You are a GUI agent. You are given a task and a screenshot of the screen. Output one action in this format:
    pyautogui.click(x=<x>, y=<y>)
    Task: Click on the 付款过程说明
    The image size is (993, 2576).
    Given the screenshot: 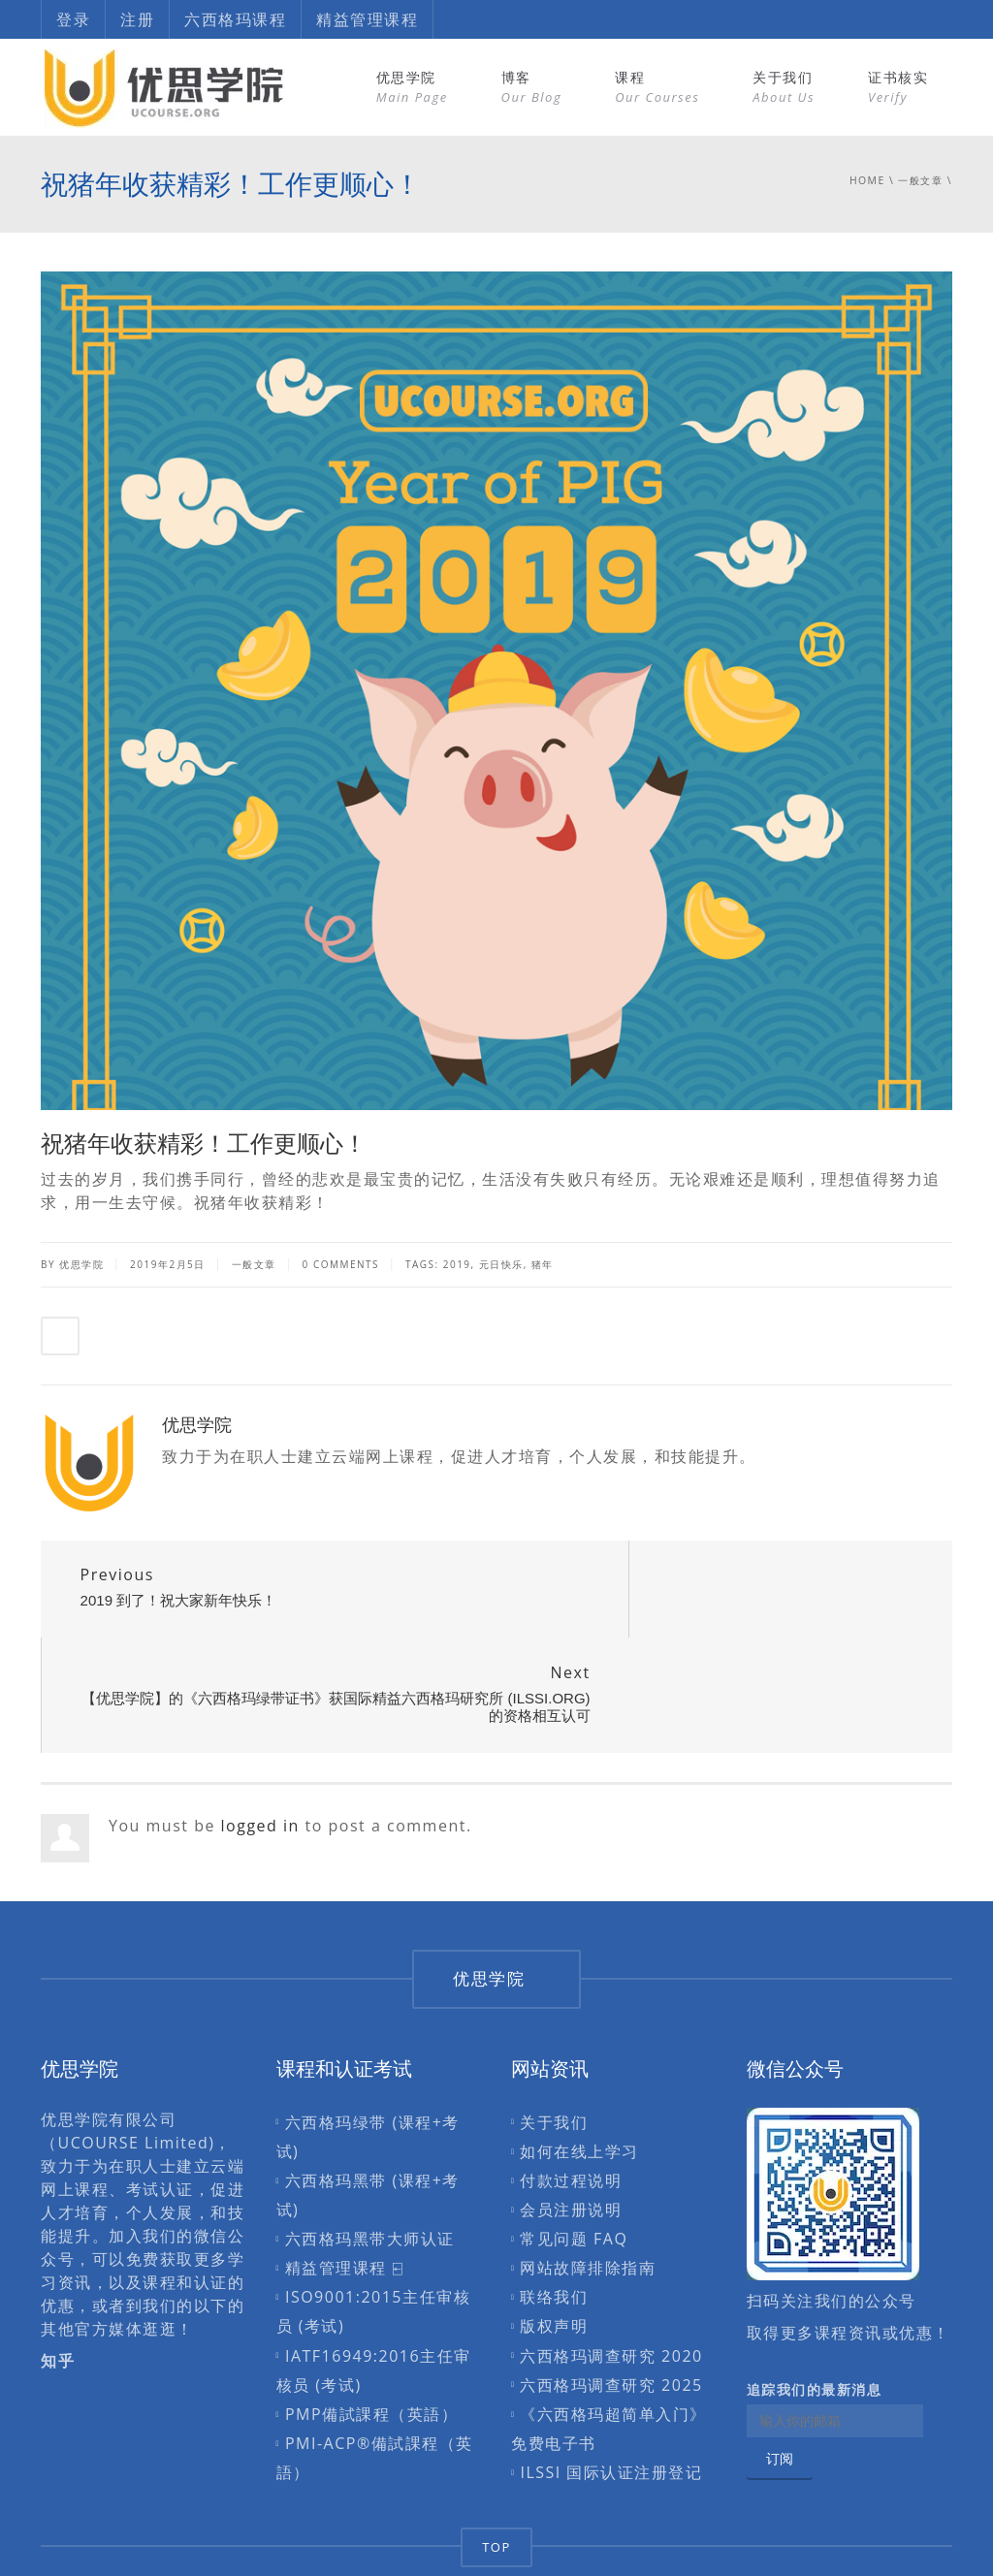 What is the action you would take?
    pyautogui.click(x=571, y=2084)
    